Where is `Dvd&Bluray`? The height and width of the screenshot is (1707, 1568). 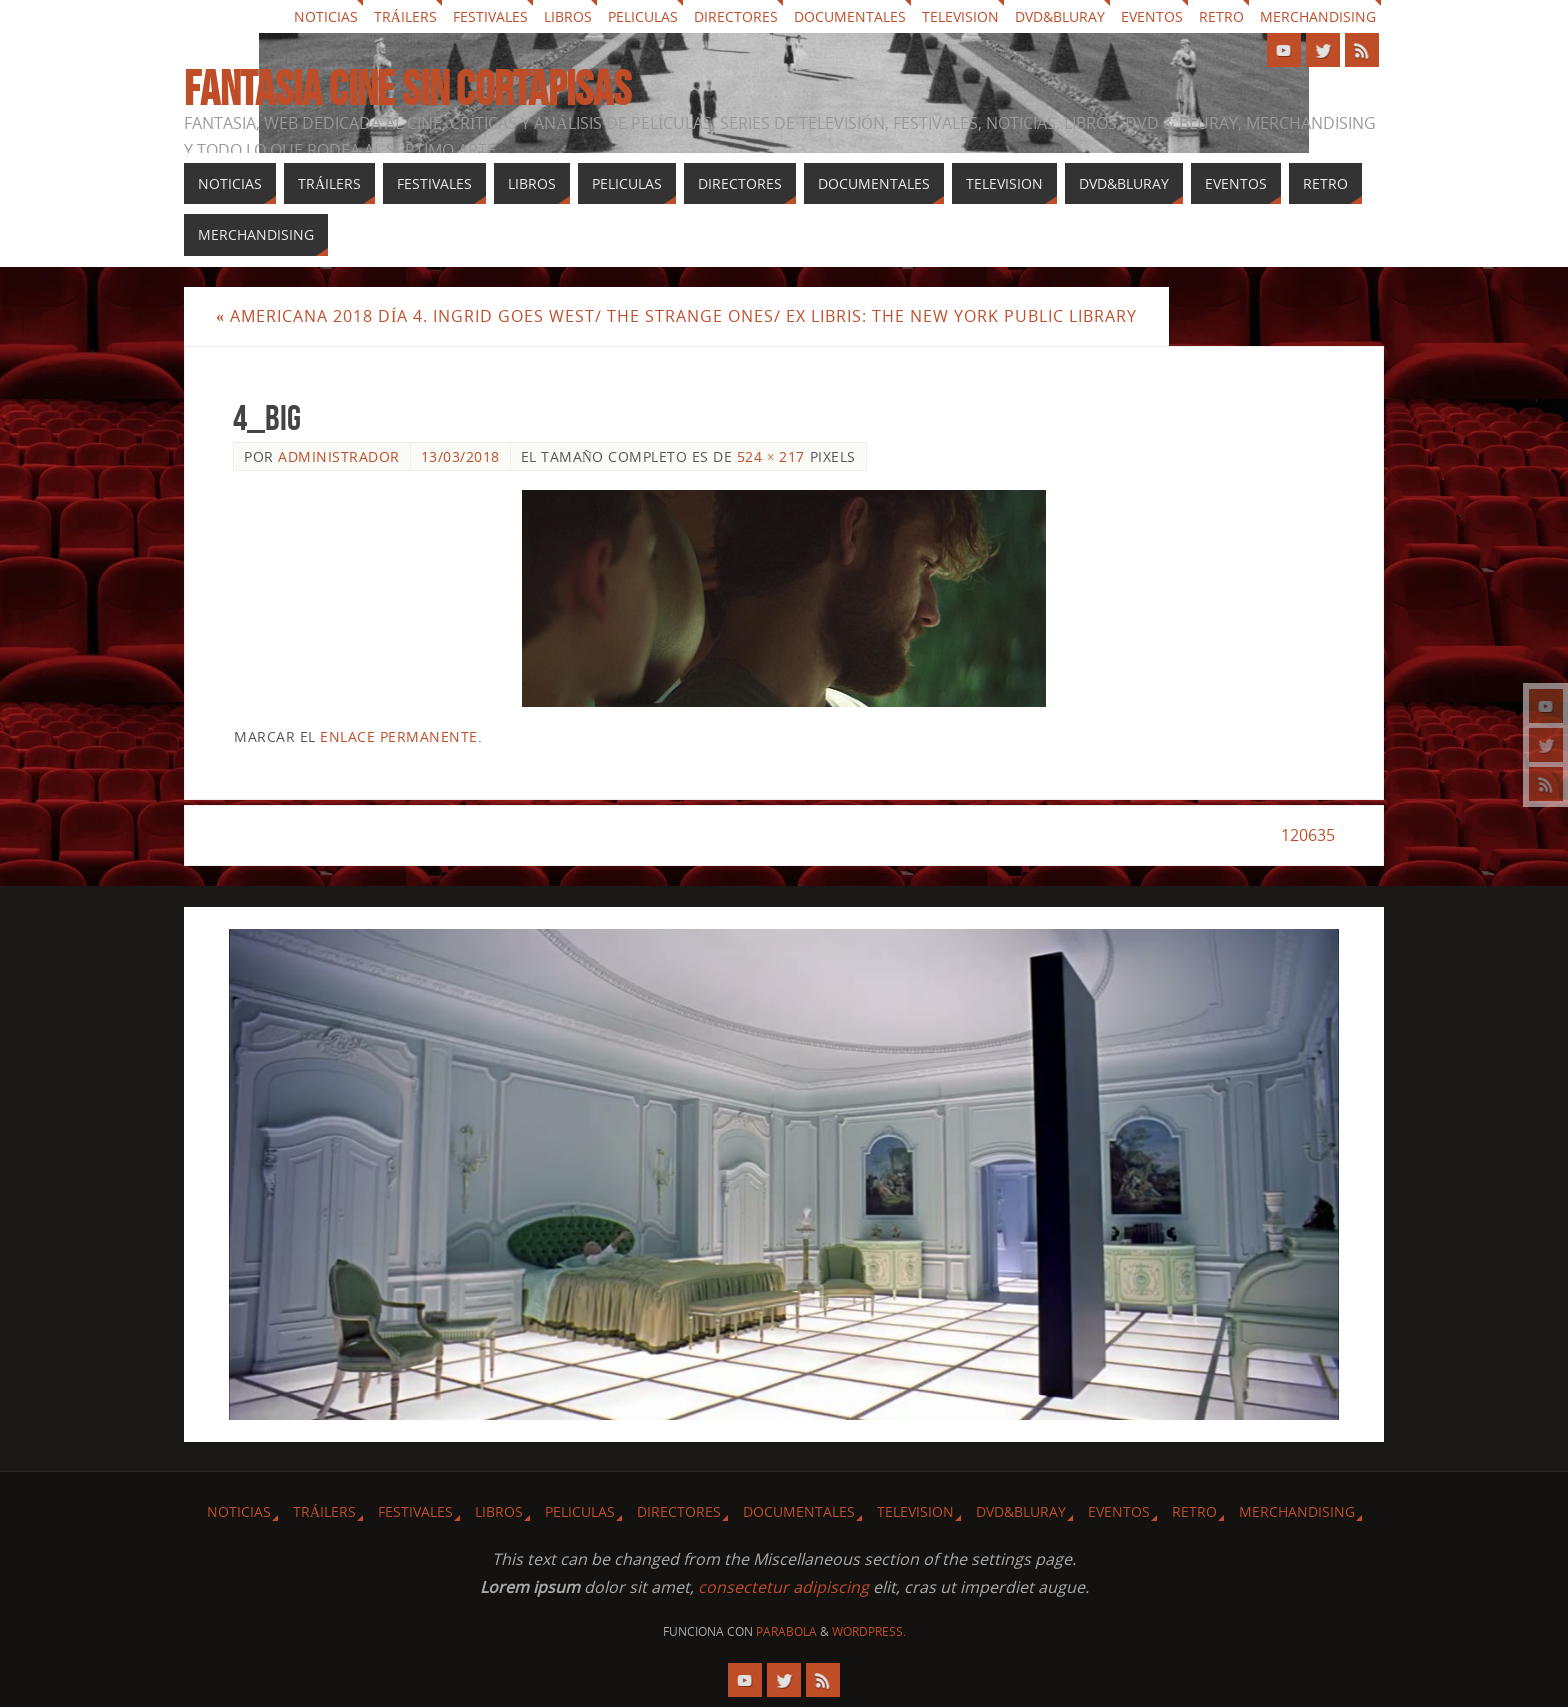
Dvd&Bluray is located at coordinates (1060, 16).